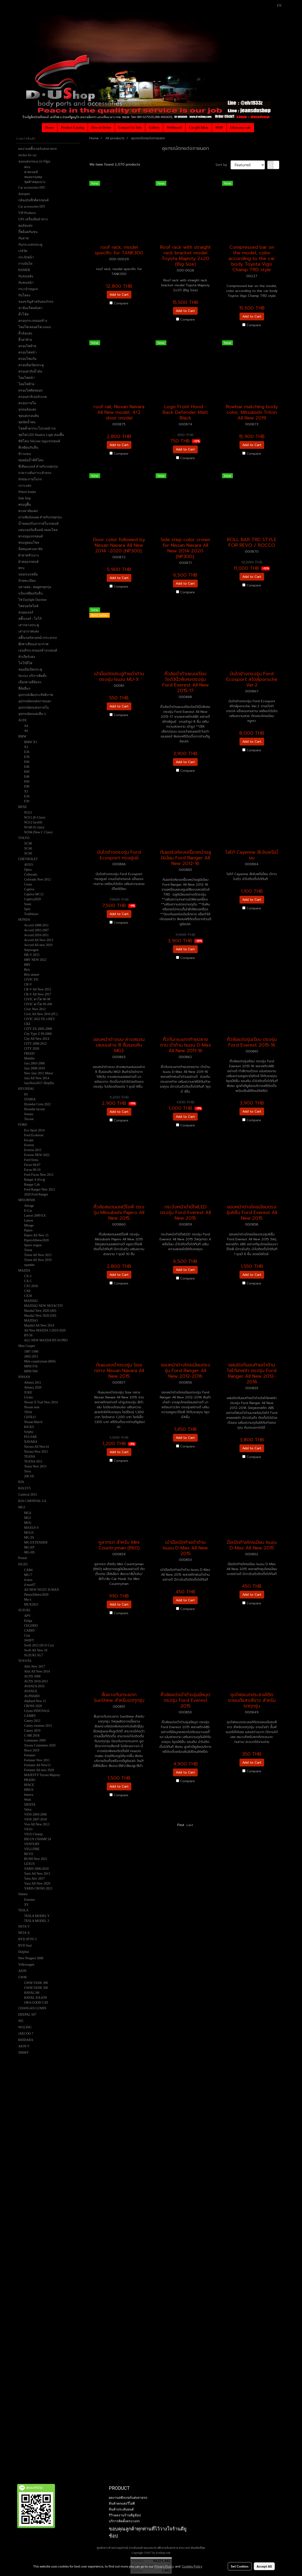  Describe the element at coordinates (190, 1825) in the screenshot. I see `Last` at that location.